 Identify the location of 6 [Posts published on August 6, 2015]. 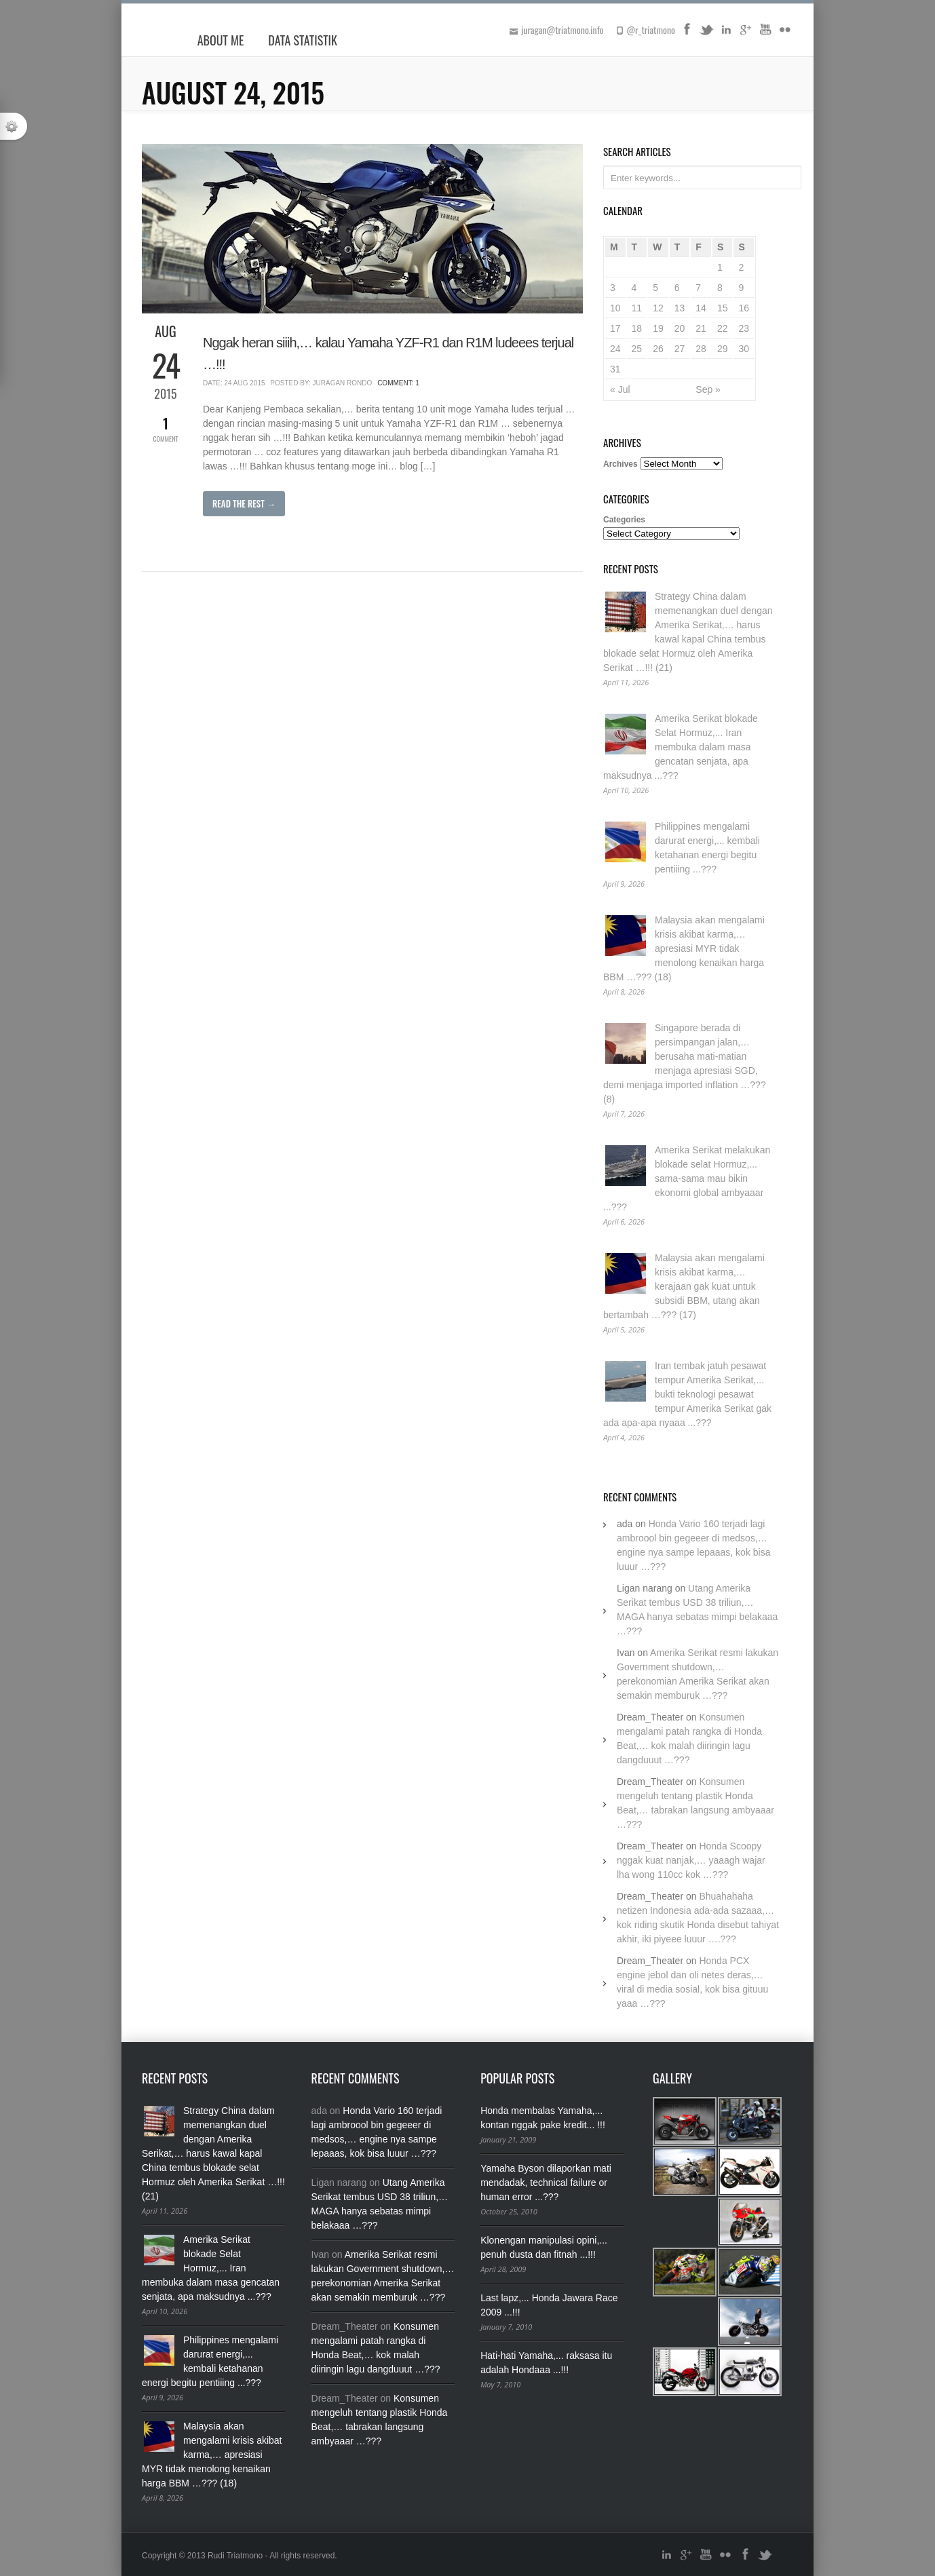
(677, 287).